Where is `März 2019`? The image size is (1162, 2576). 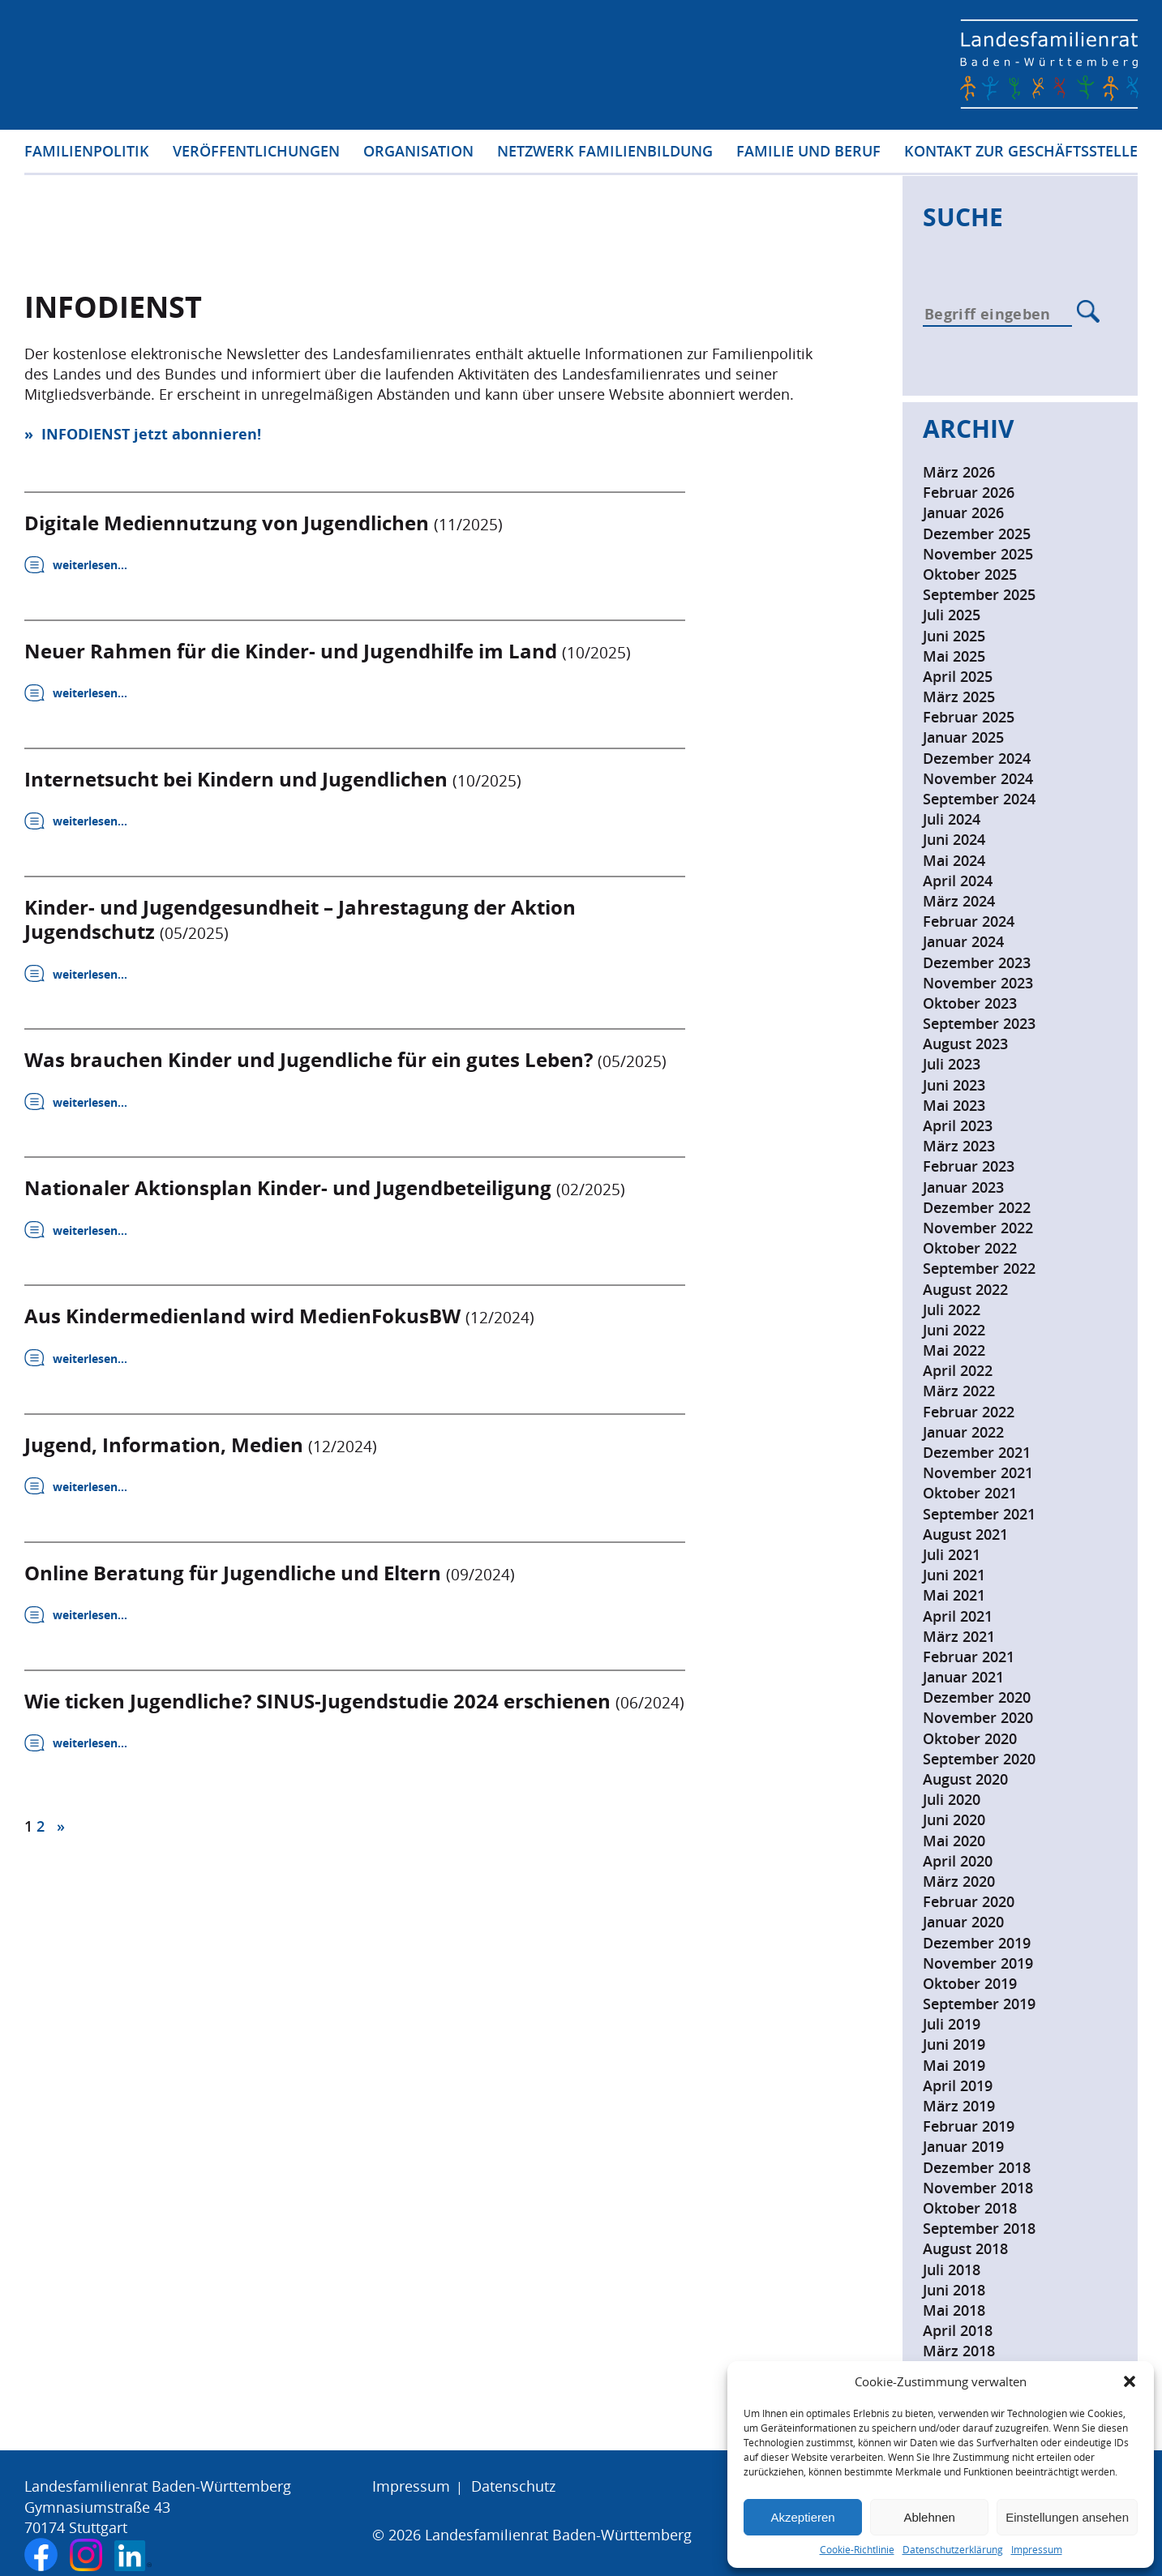 März 2019 is located at coordinates (959, 2105).